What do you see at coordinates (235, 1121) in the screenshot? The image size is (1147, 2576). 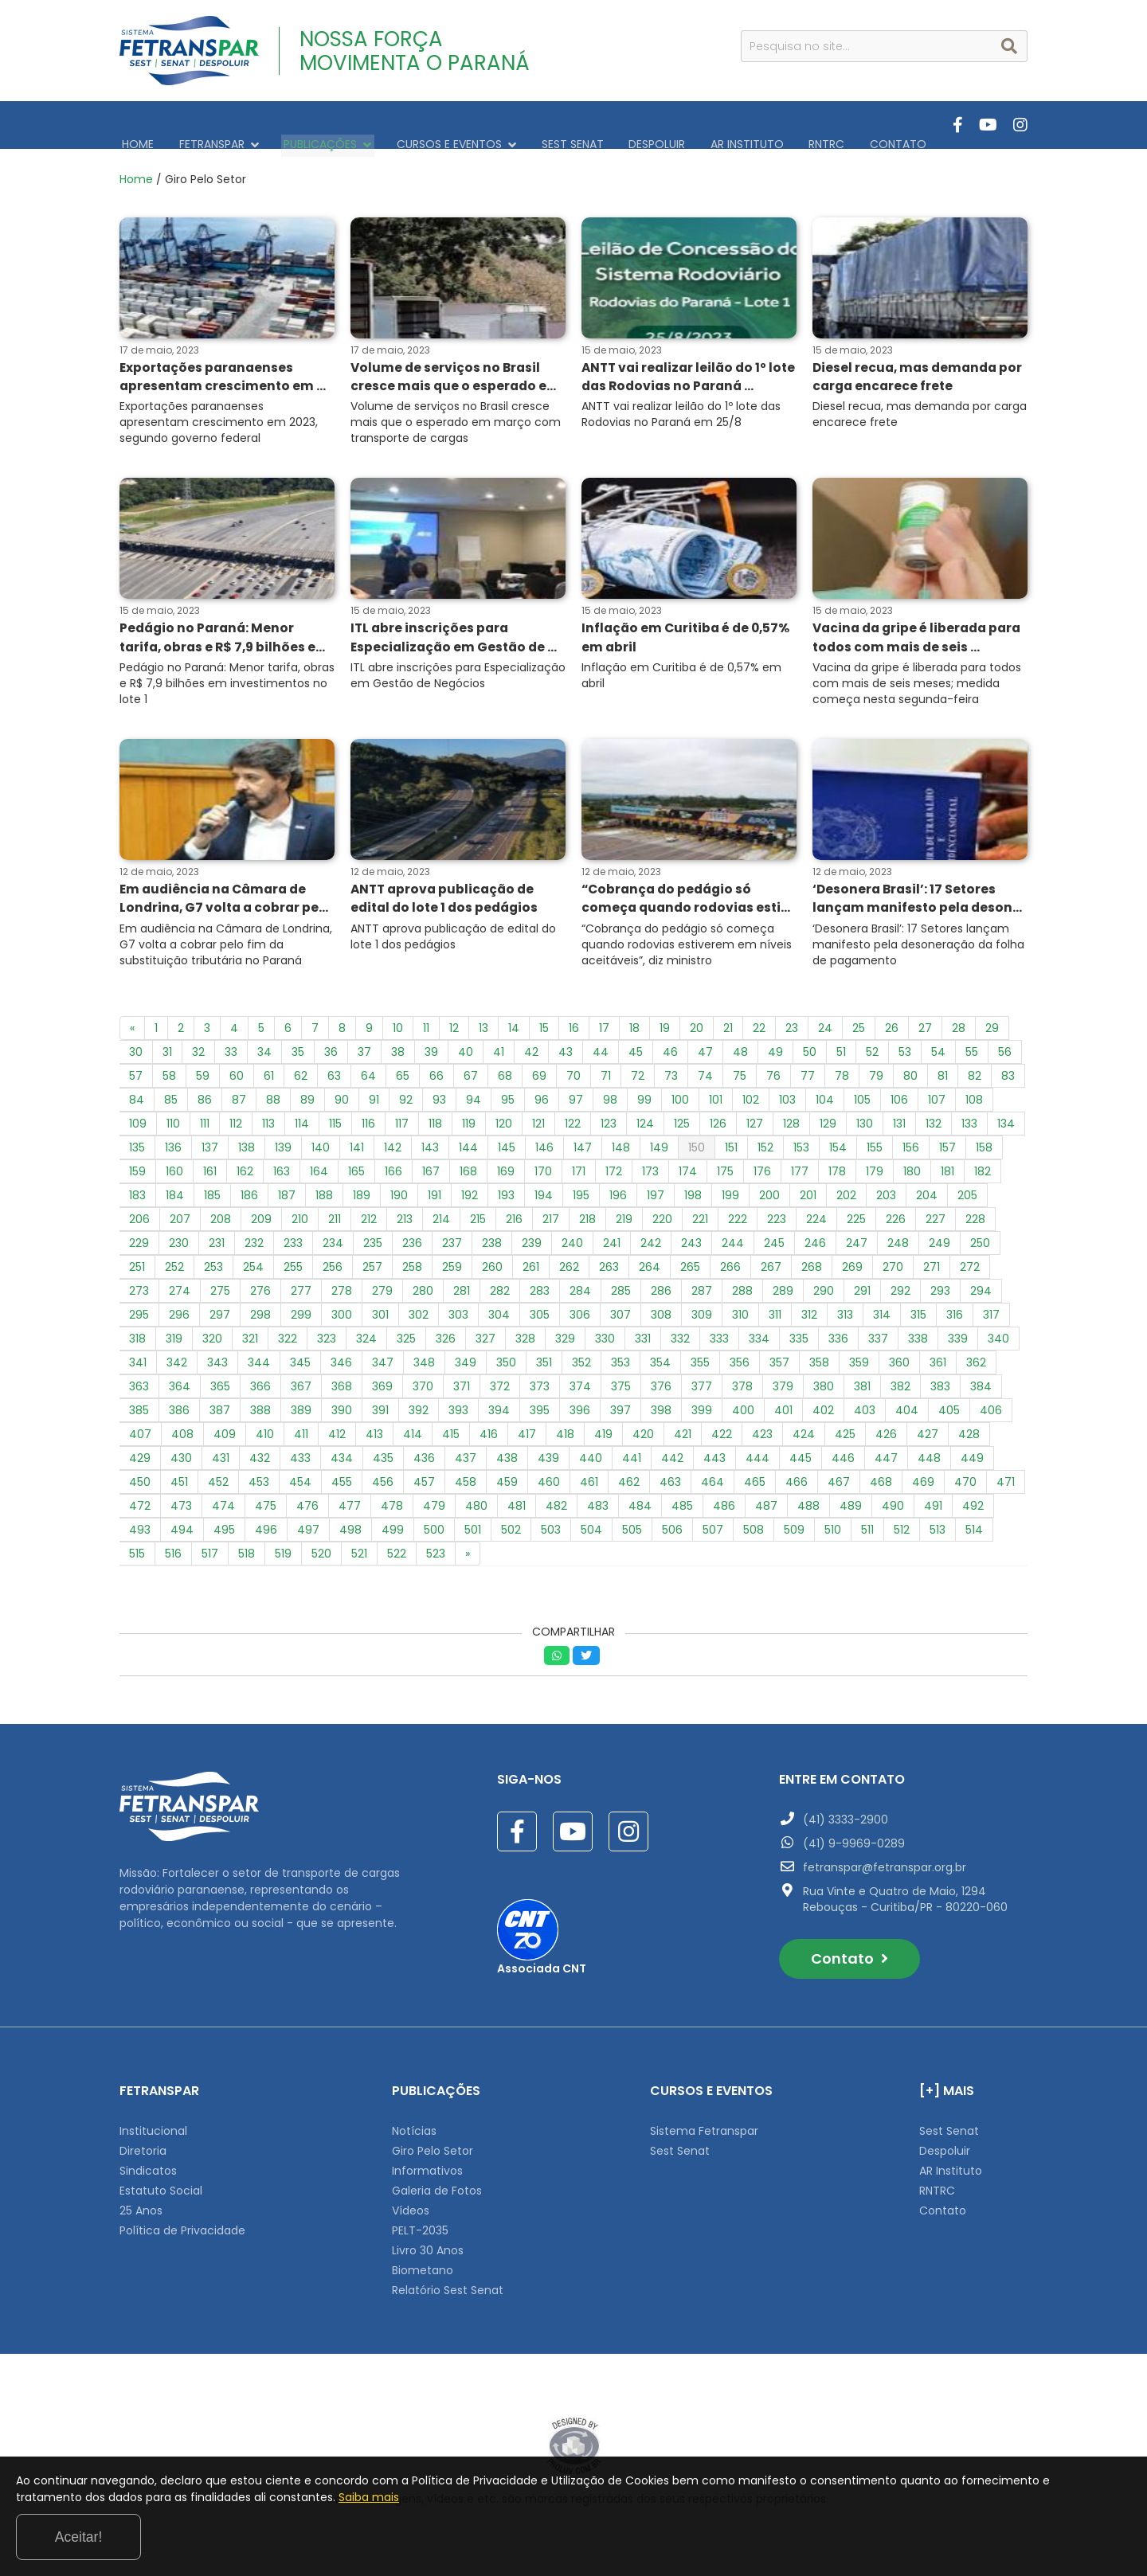 I see `112` at bounding box center [235, 1121].